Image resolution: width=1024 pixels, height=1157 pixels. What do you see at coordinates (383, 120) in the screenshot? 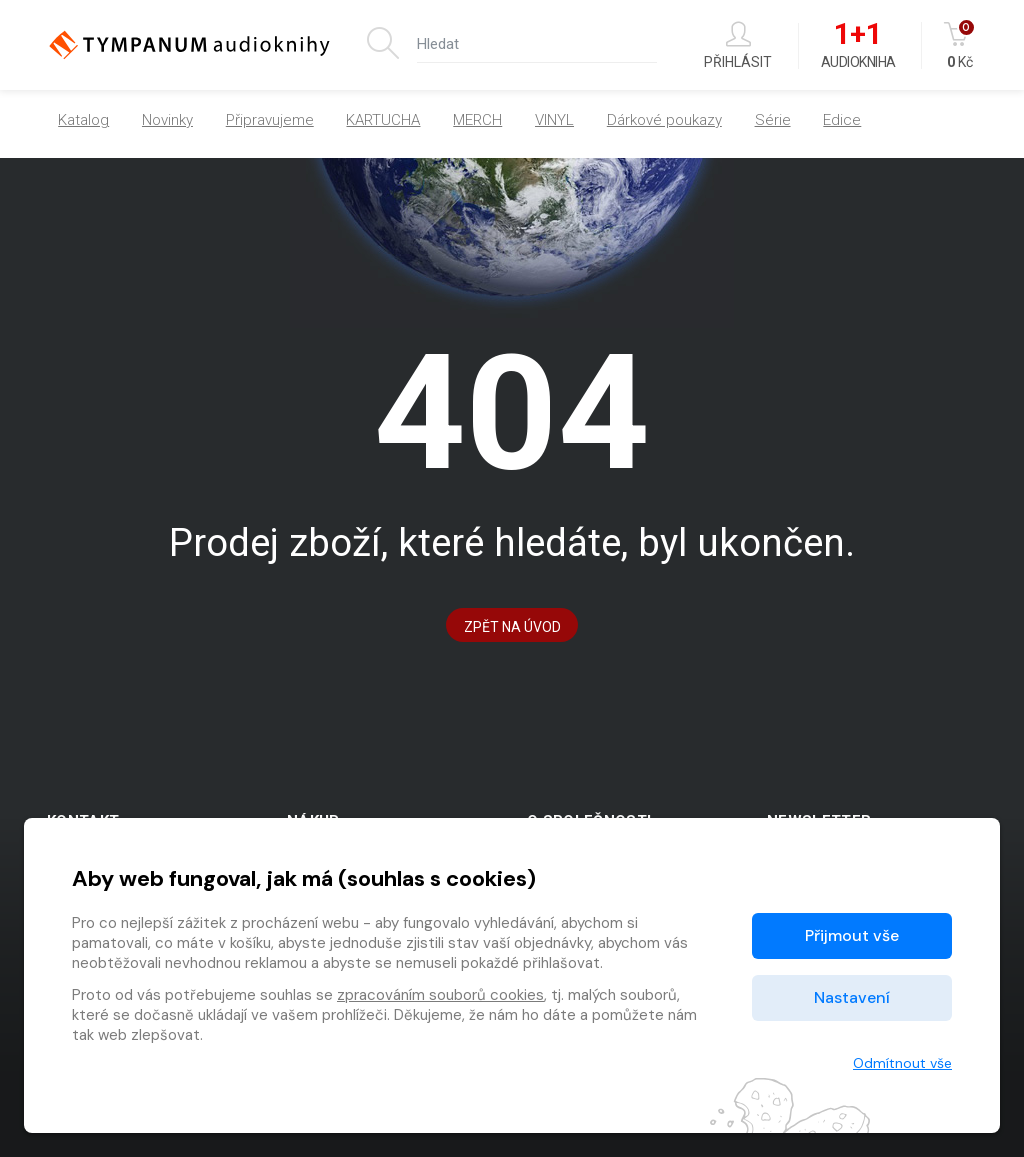
I see `KARTUCHA` at bounding box center [383, 120].